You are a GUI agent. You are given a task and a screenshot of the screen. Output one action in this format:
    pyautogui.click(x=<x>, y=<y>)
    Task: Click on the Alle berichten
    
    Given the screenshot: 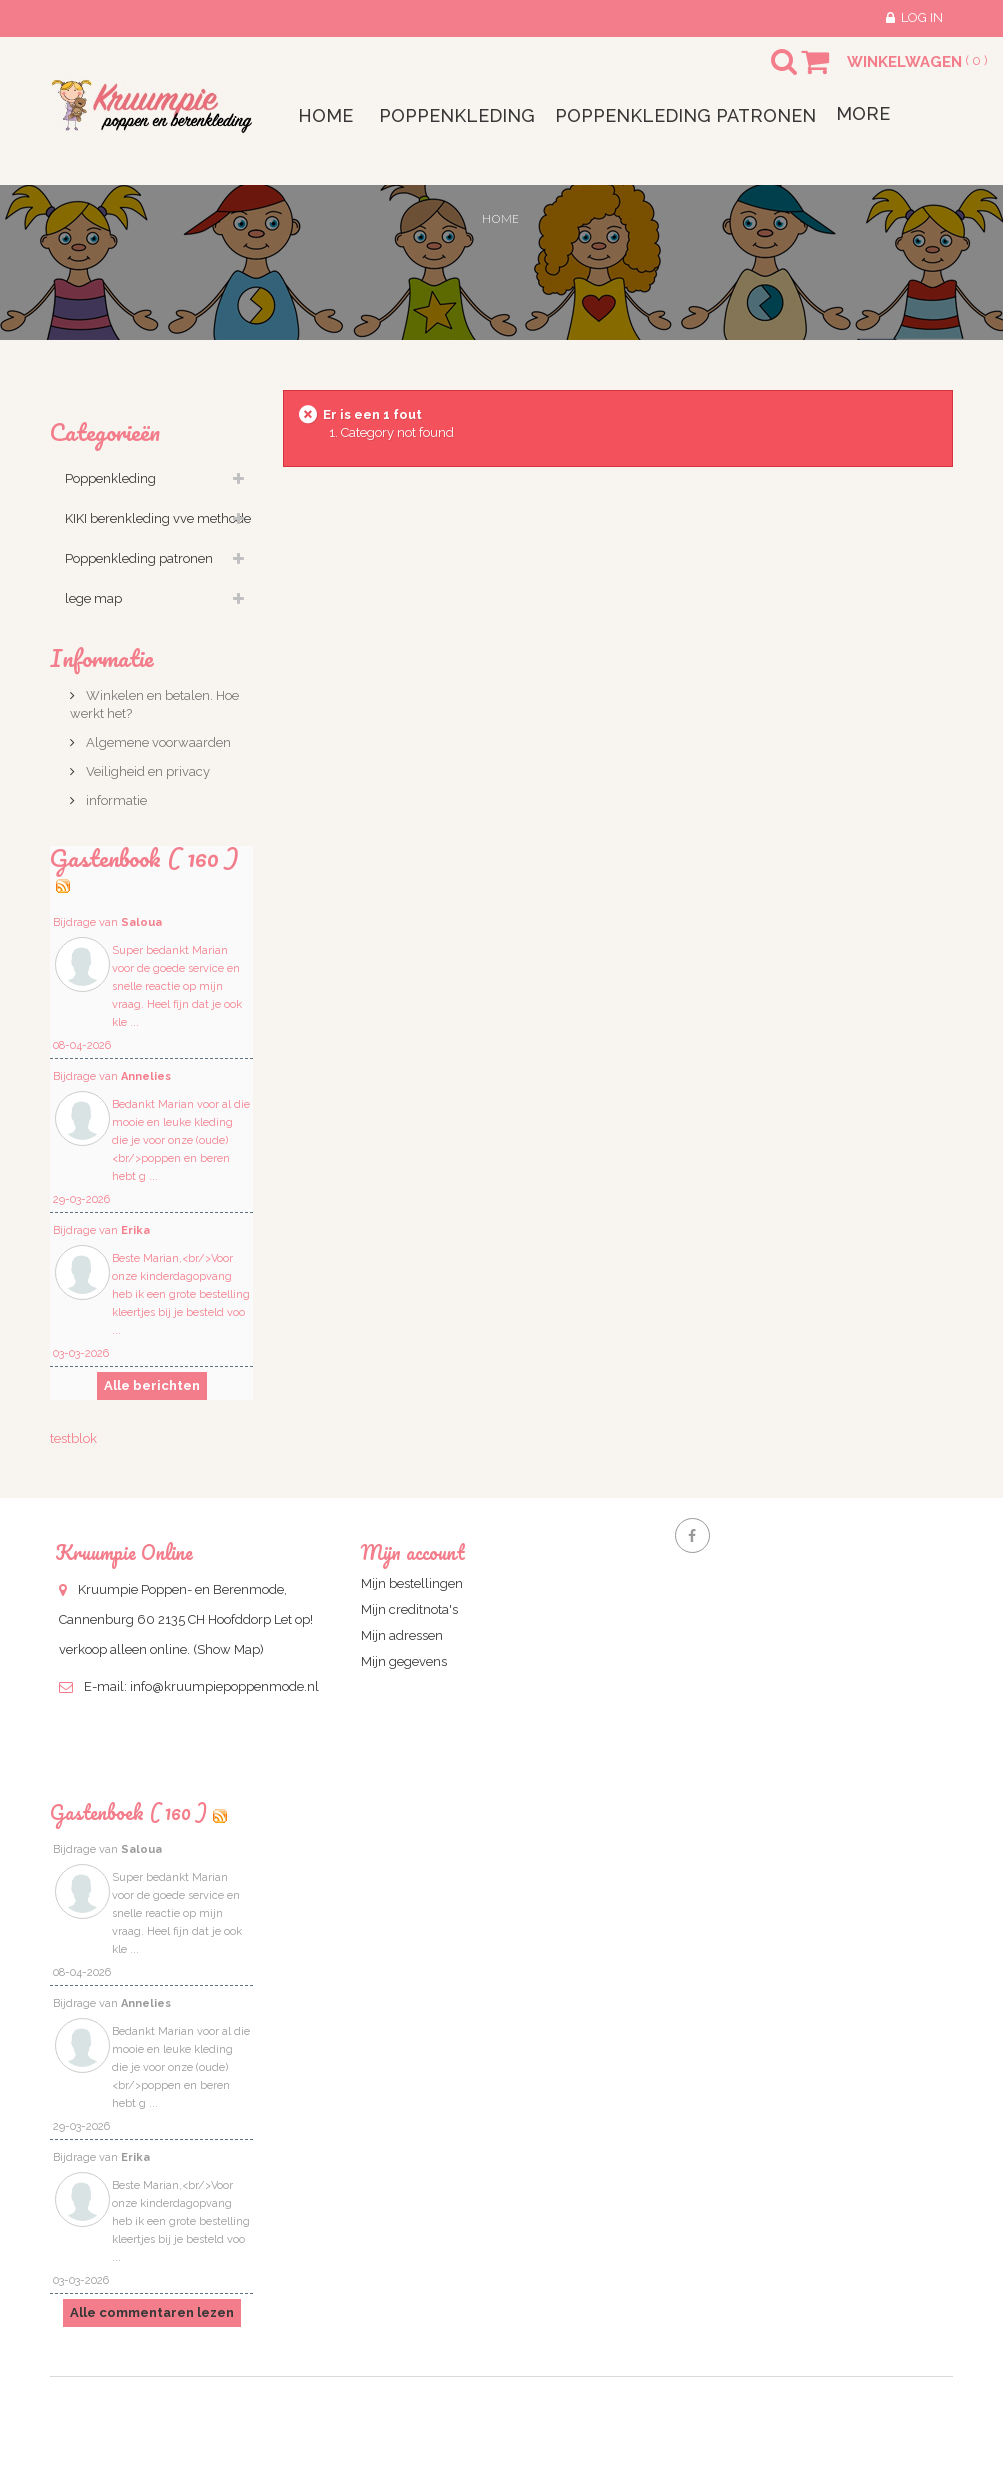 What is the action you would take?
    pyautogui.click(x=152, y=1385)
    